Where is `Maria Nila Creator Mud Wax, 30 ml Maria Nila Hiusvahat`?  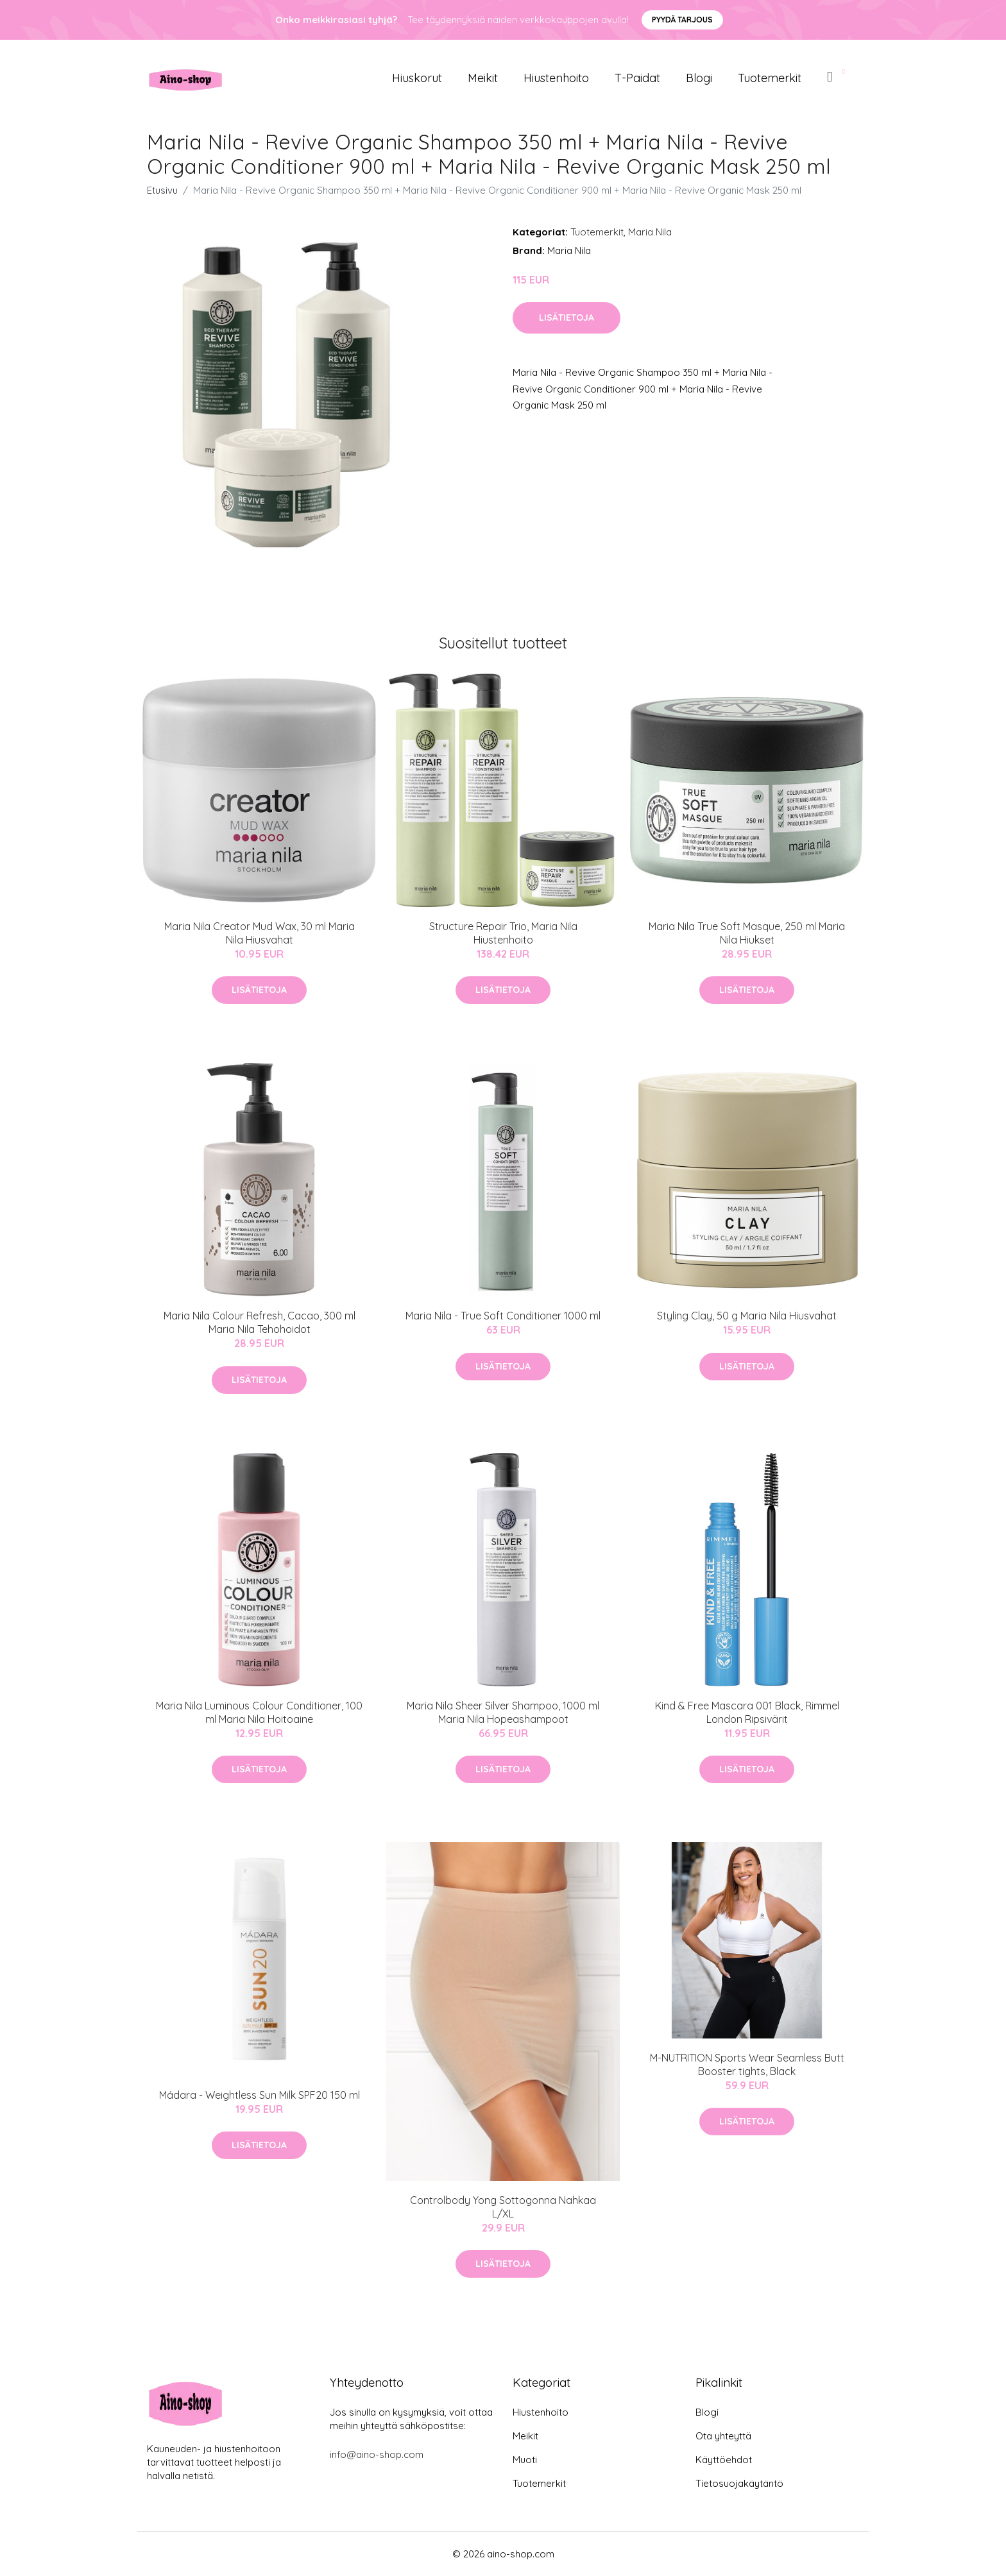
Maria Nila Creator Mud Wax, 30 ml Maria Nila Hiusvahat is located at coordinates (259, 933).